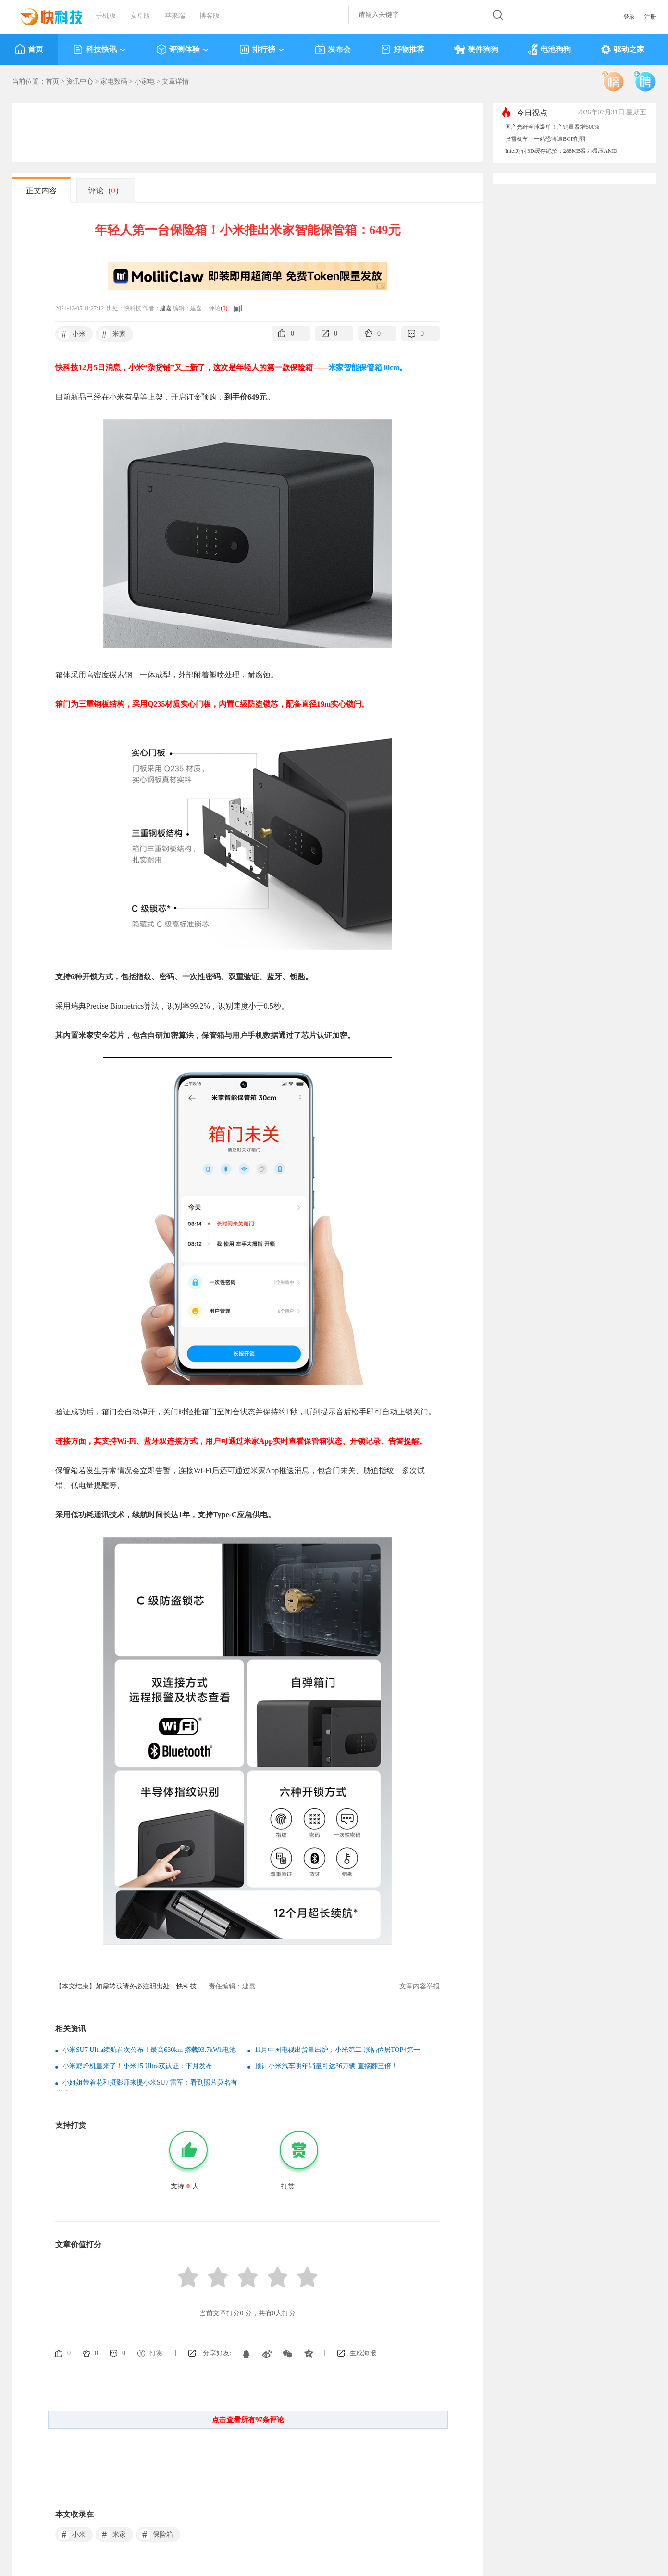 The image size is (668, 2576). Describe the element at coordinates (362, 2353) in the screenshot. I see `生成海报` at that location.